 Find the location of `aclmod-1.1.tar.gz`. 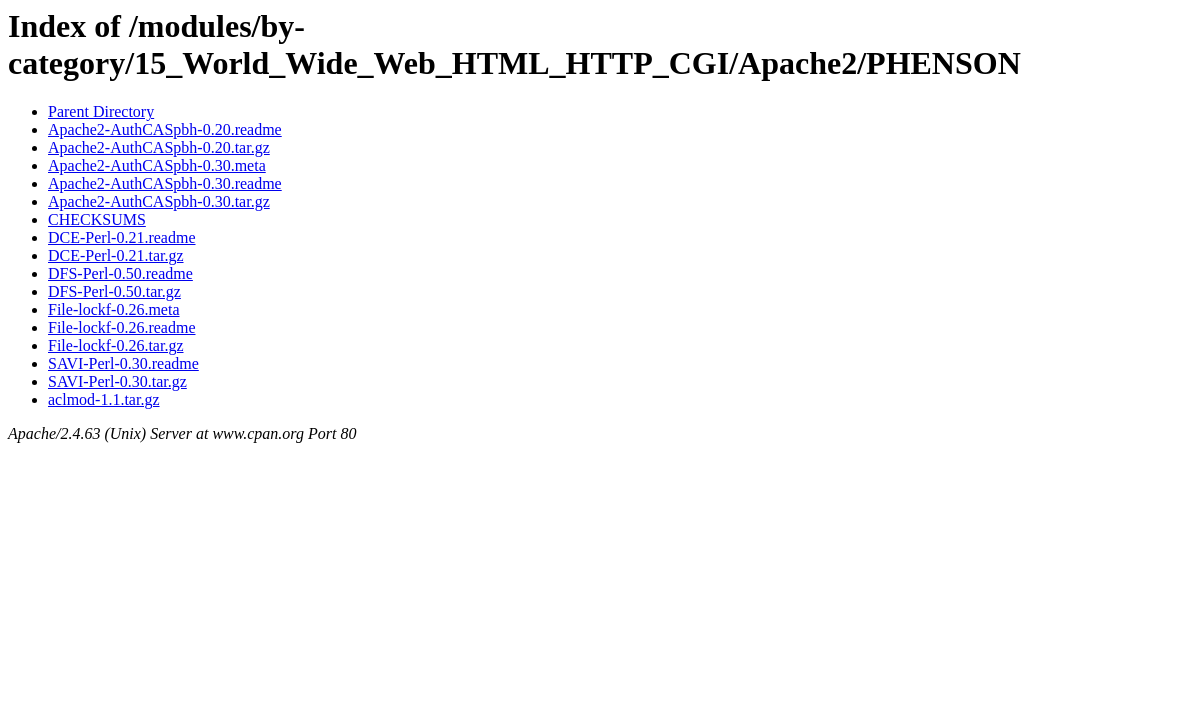

aclmod-1.1.tar.gz is located at coordinates (104, 399).